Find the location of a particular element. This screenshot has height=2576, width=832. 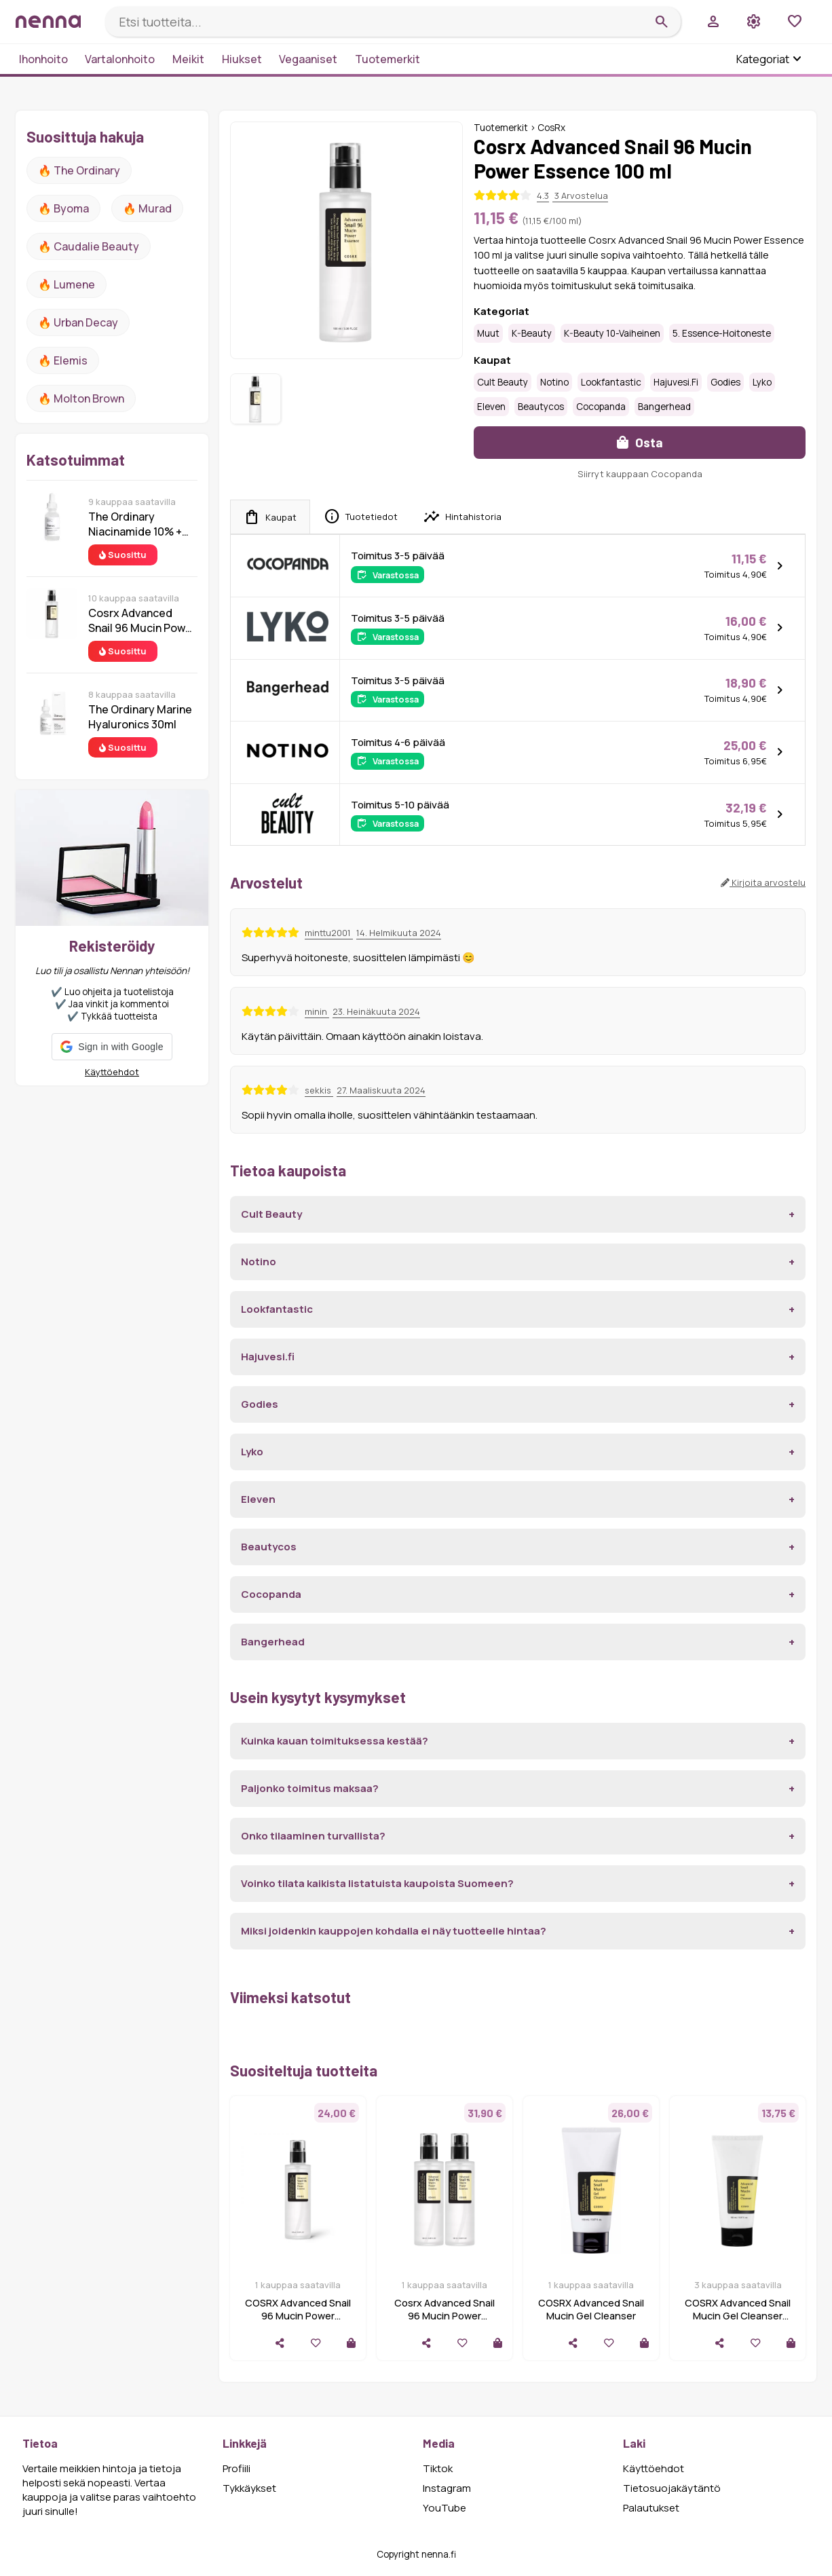

Profiili is located at coordinates (236, 2468).